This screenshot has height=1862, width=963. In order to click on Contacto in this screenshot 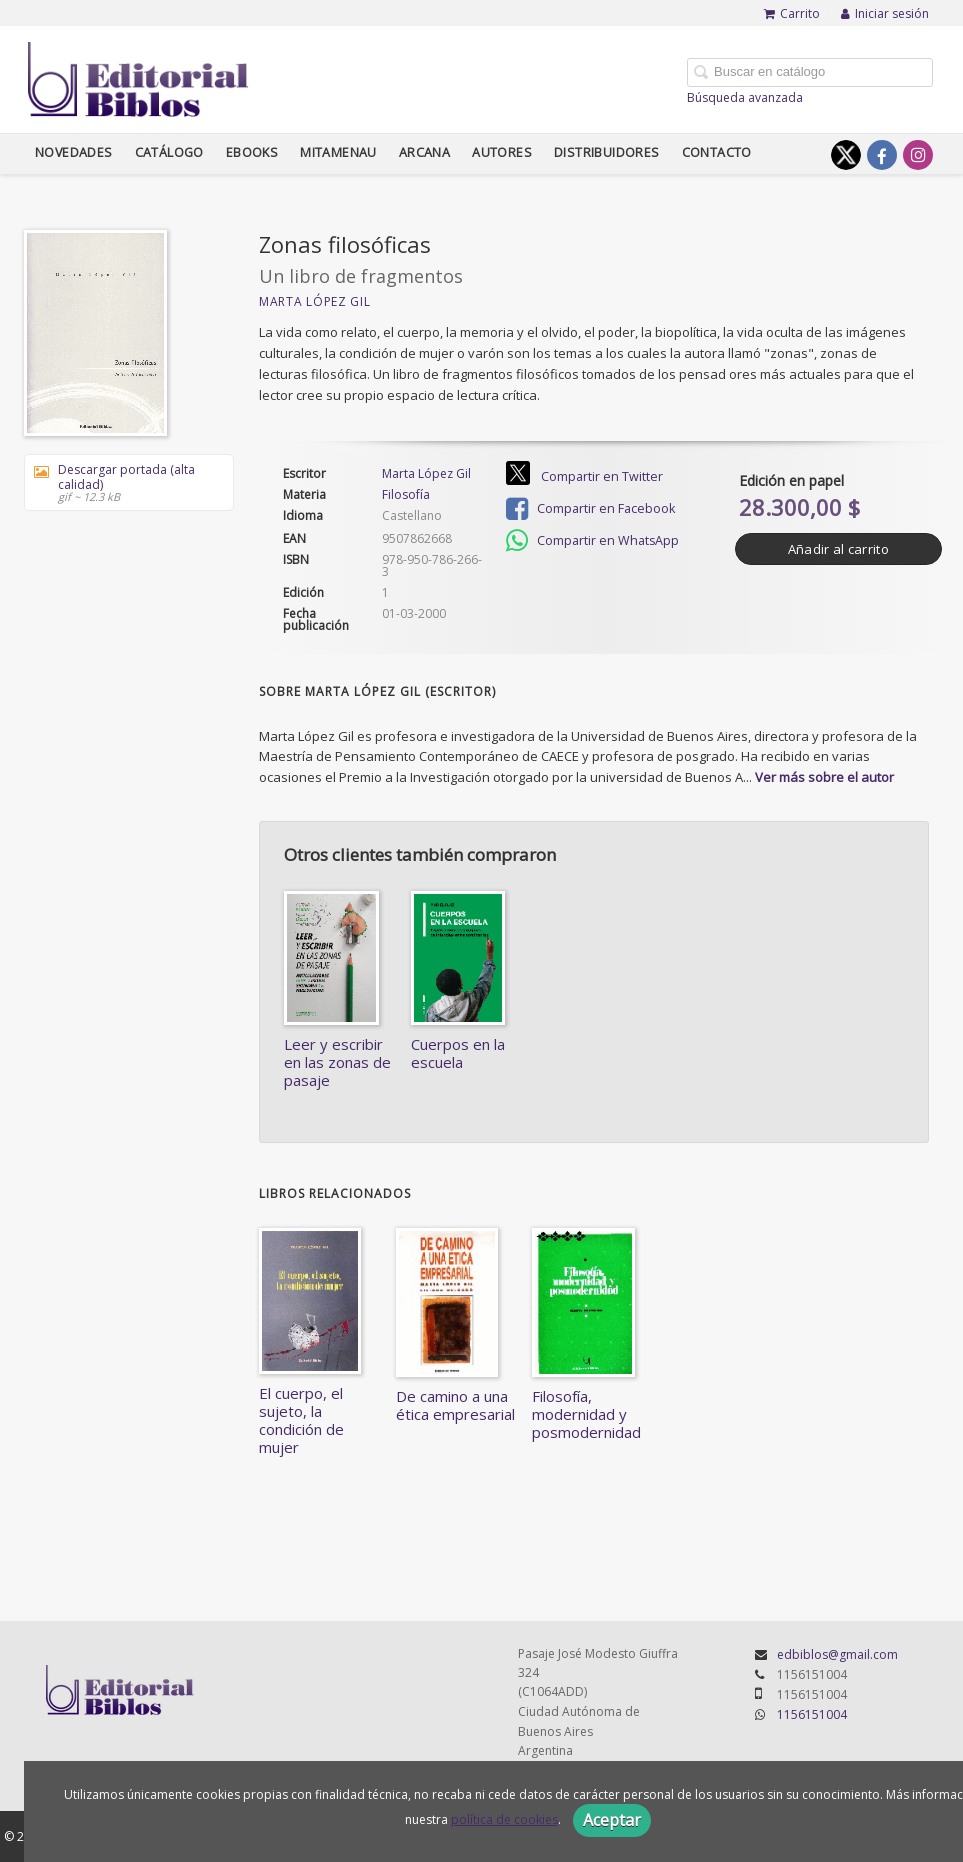, I will do `click(717, 152)`.